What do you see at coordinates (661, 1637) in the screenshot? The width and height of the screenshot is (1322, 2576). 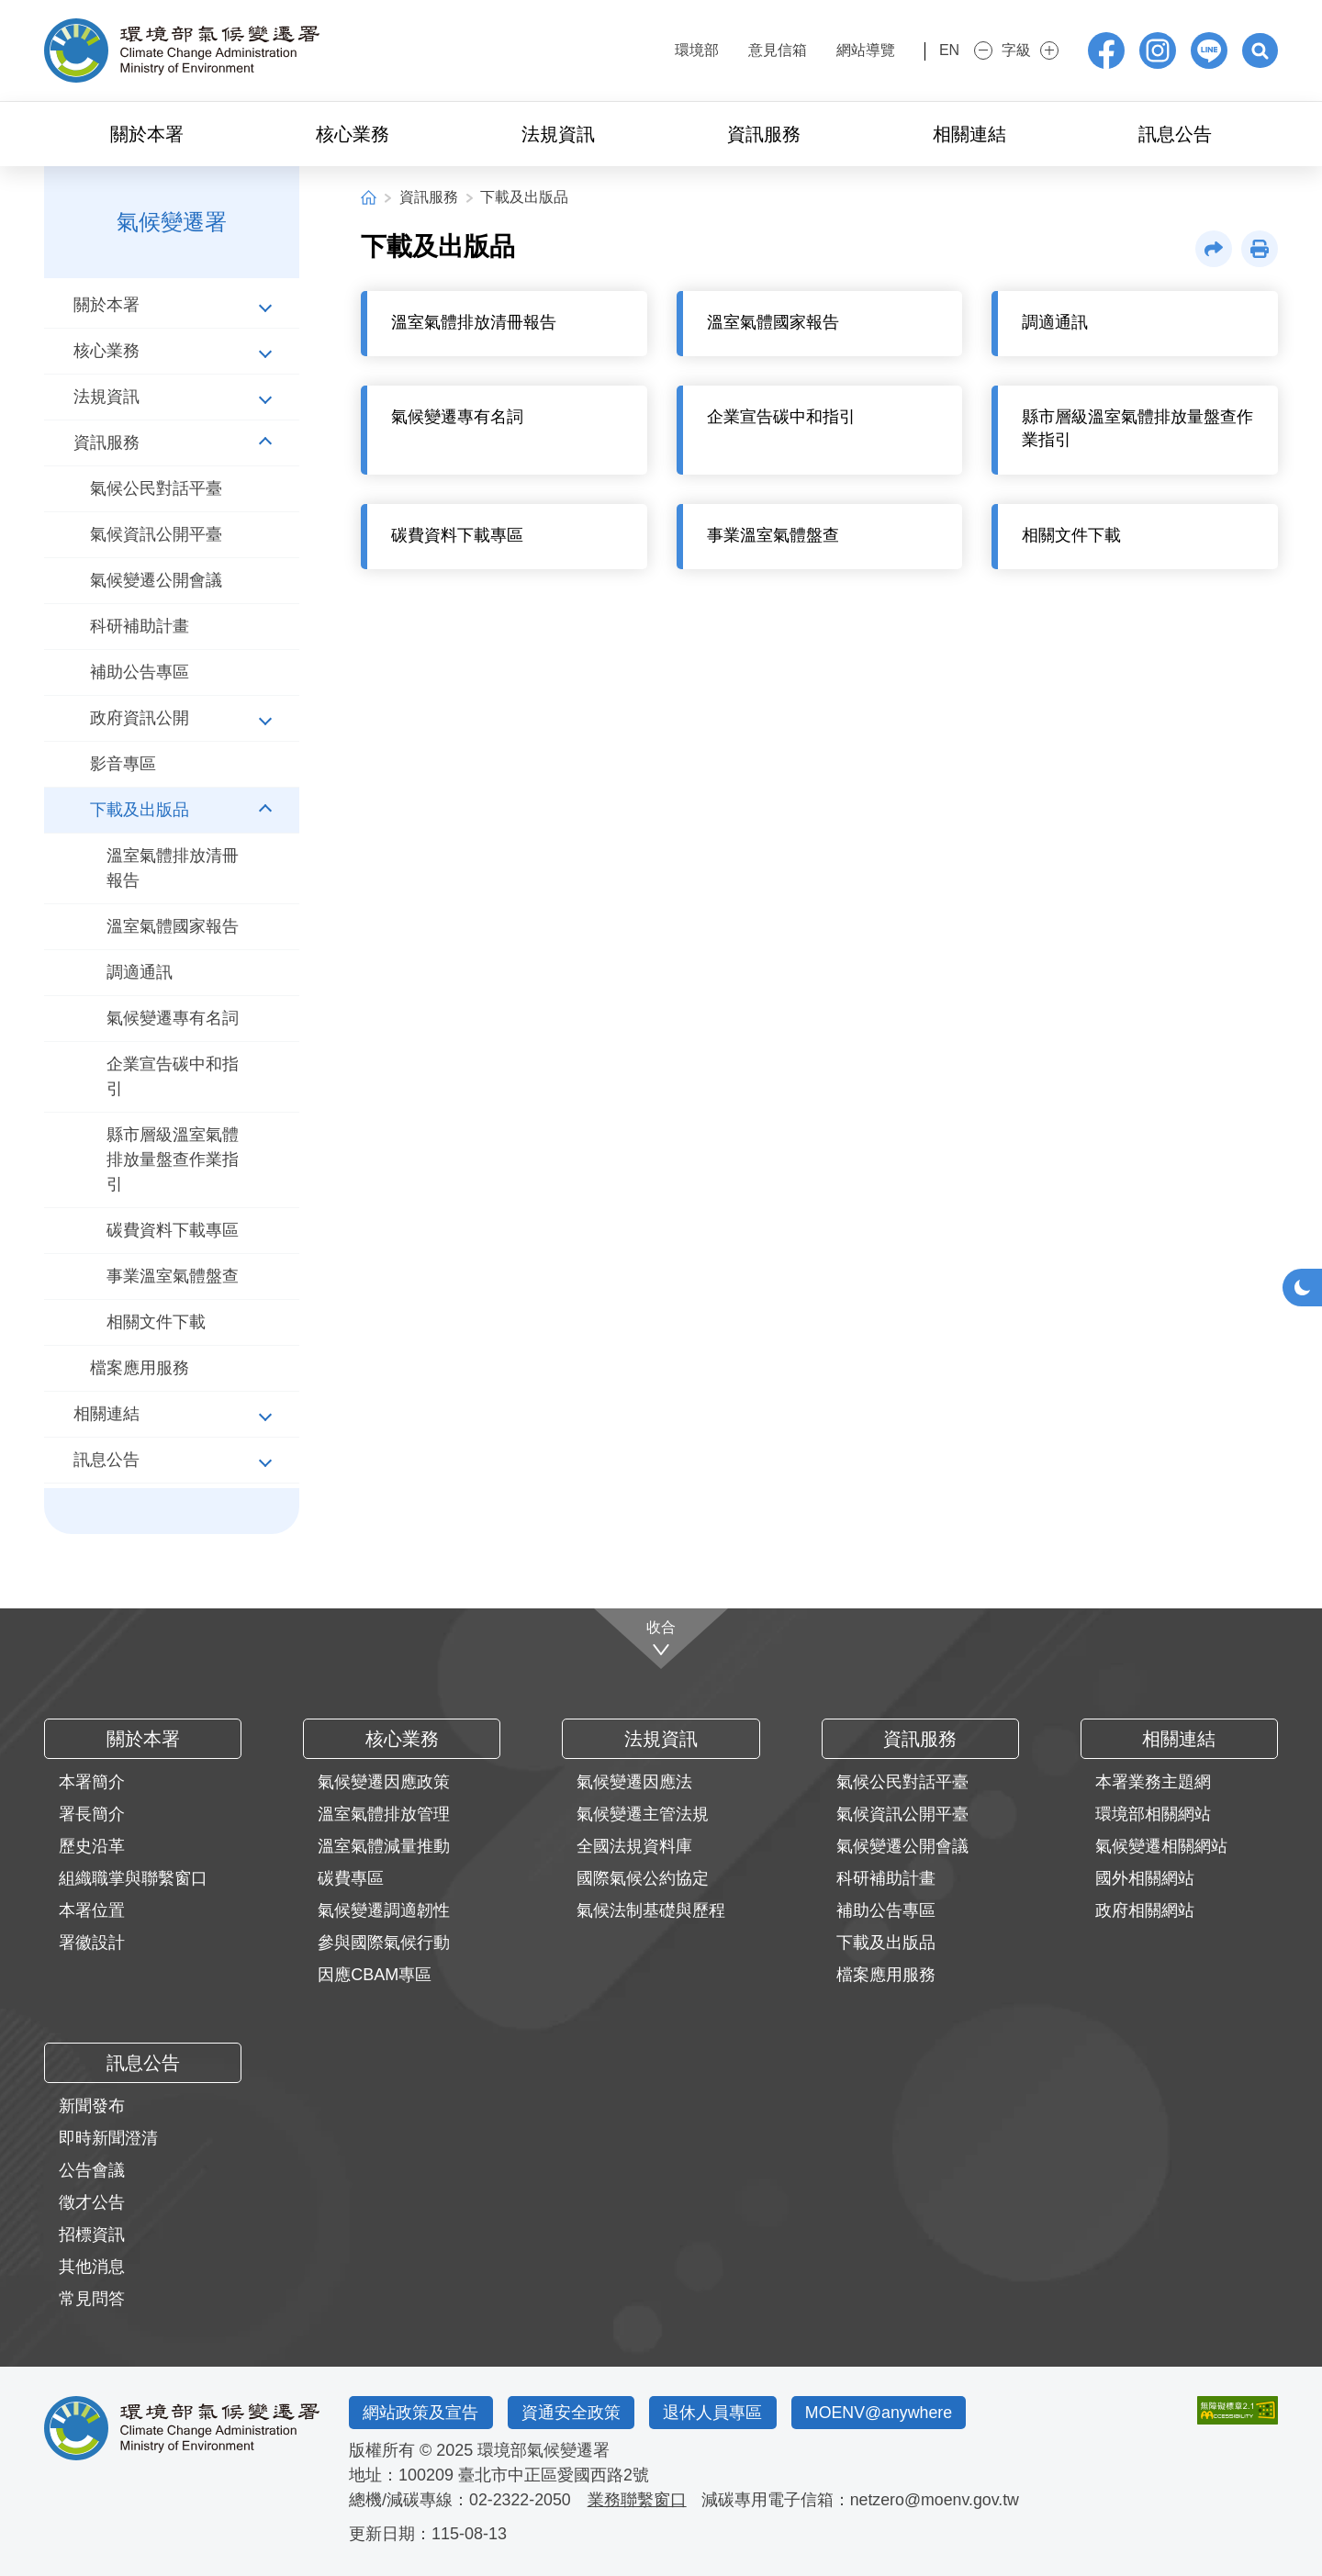 I see `[收合]` at bounding box center [661, 1637].